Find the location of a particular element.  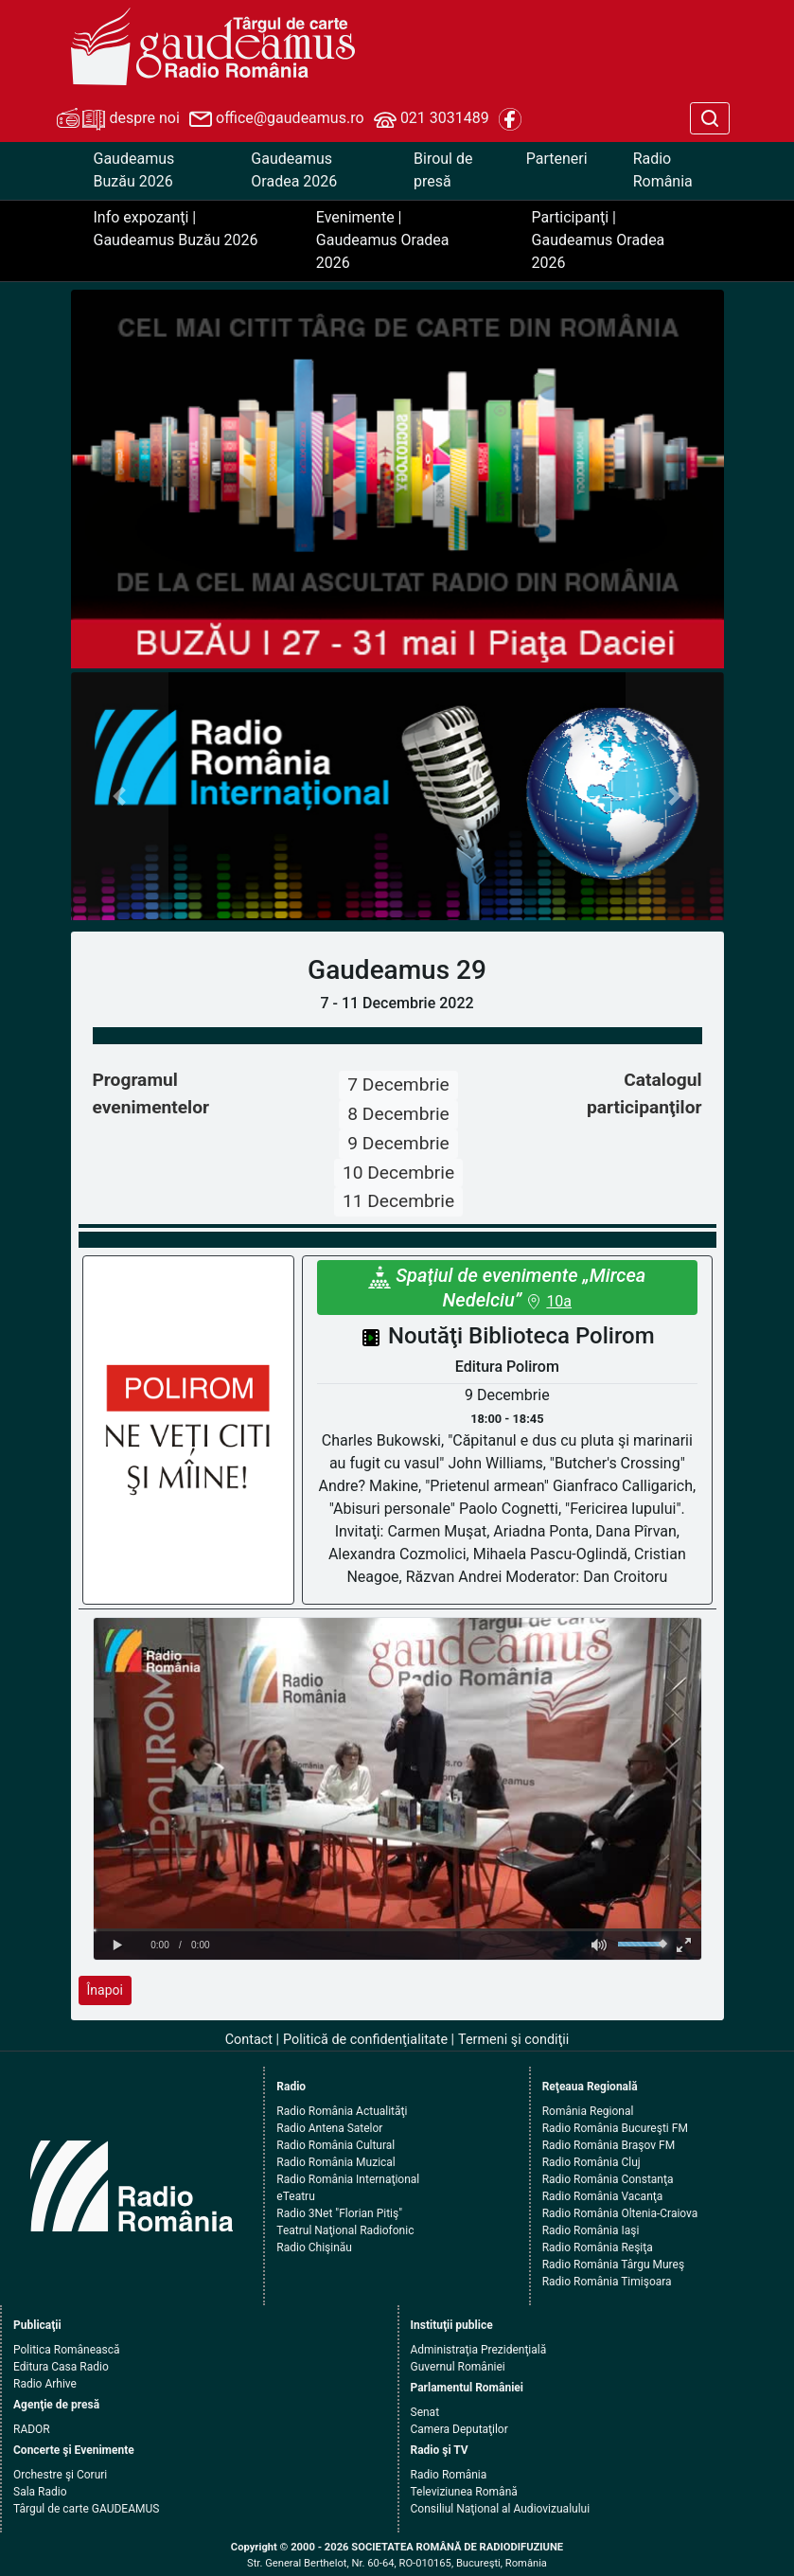

Înapoi is located at coordinates (105, 1990).